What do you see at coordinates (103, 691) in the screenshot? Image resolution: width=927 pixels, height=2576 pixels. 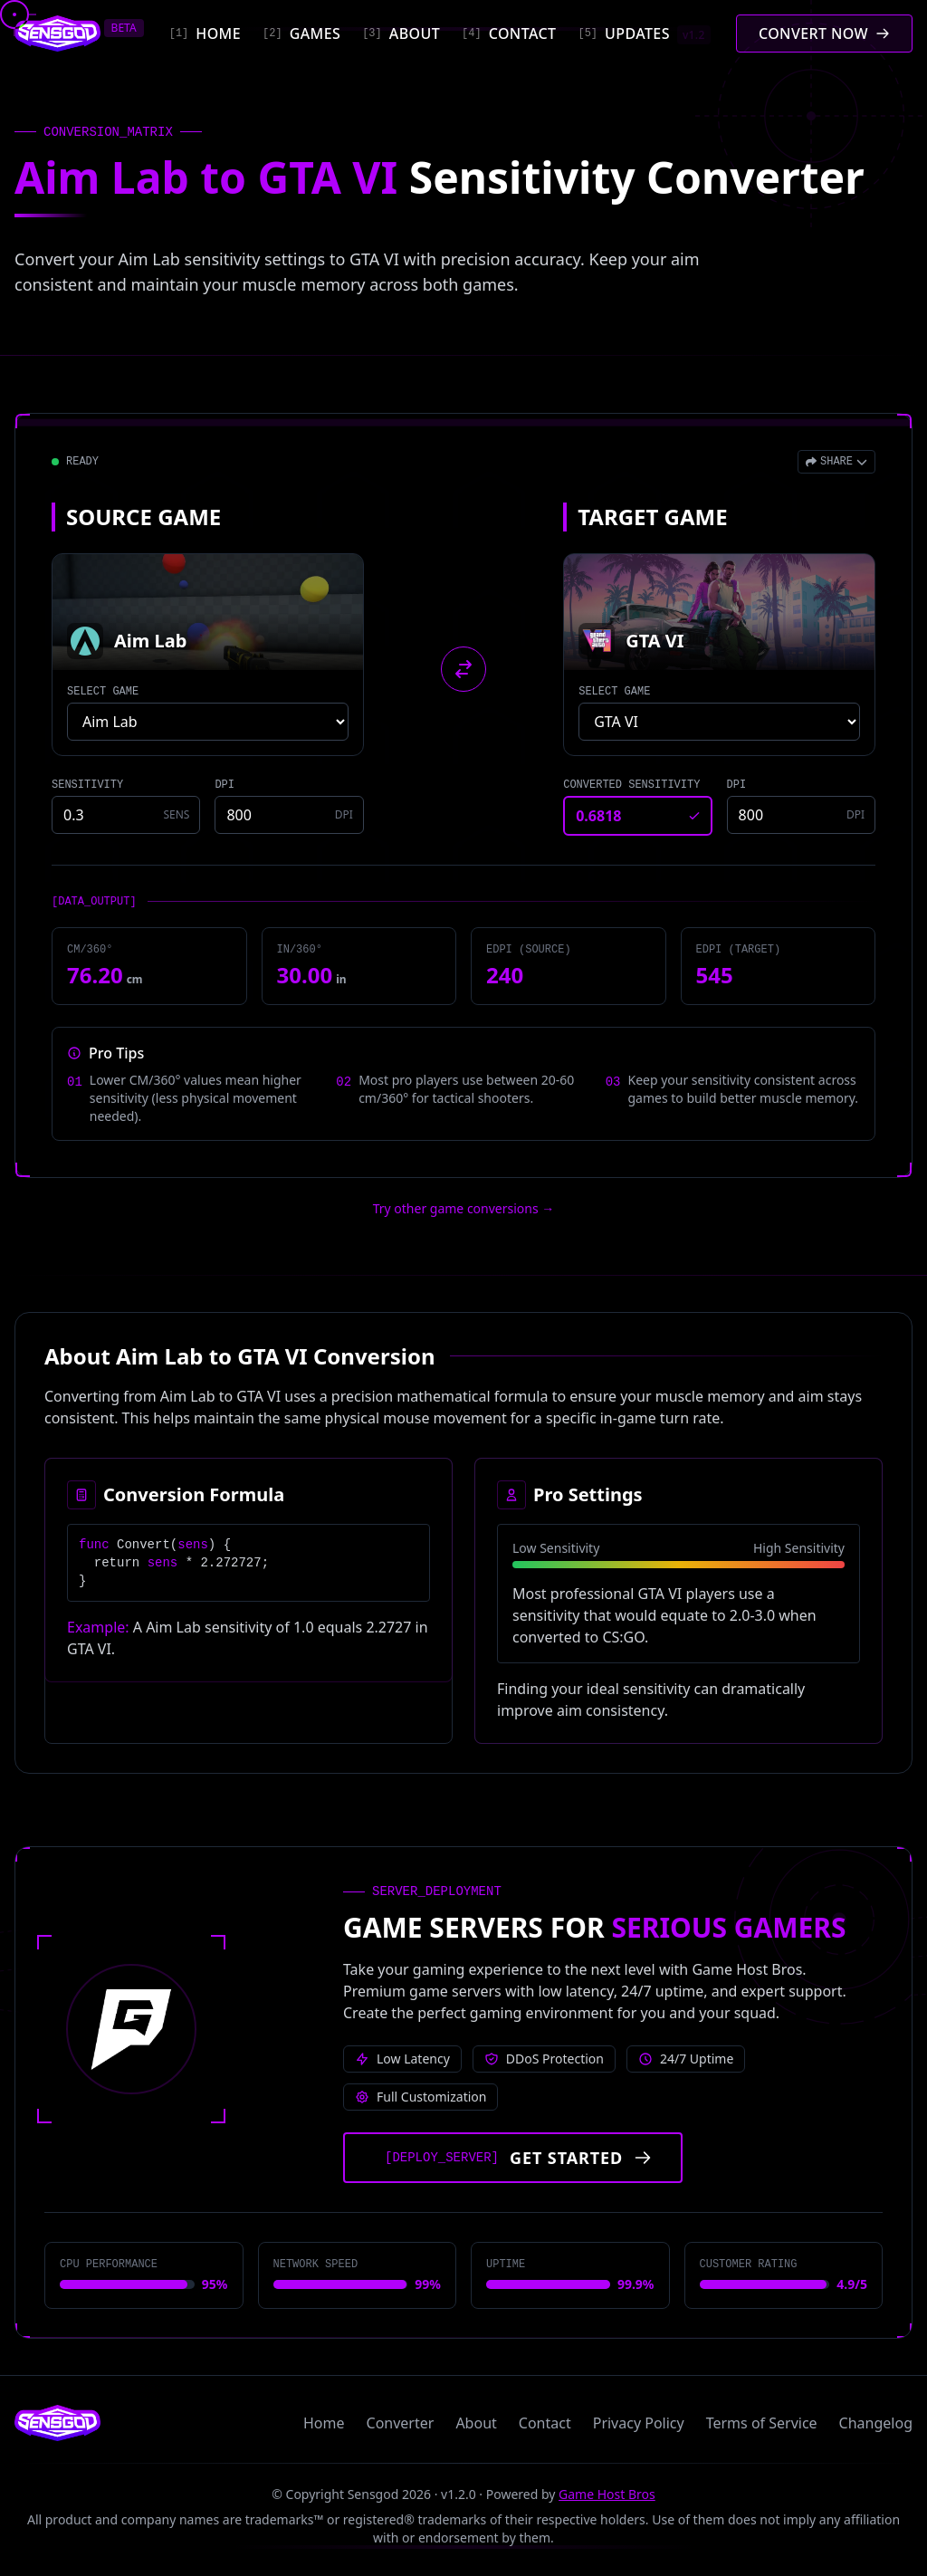 I see `SELECT GAME` at bounding box center [103, 691].